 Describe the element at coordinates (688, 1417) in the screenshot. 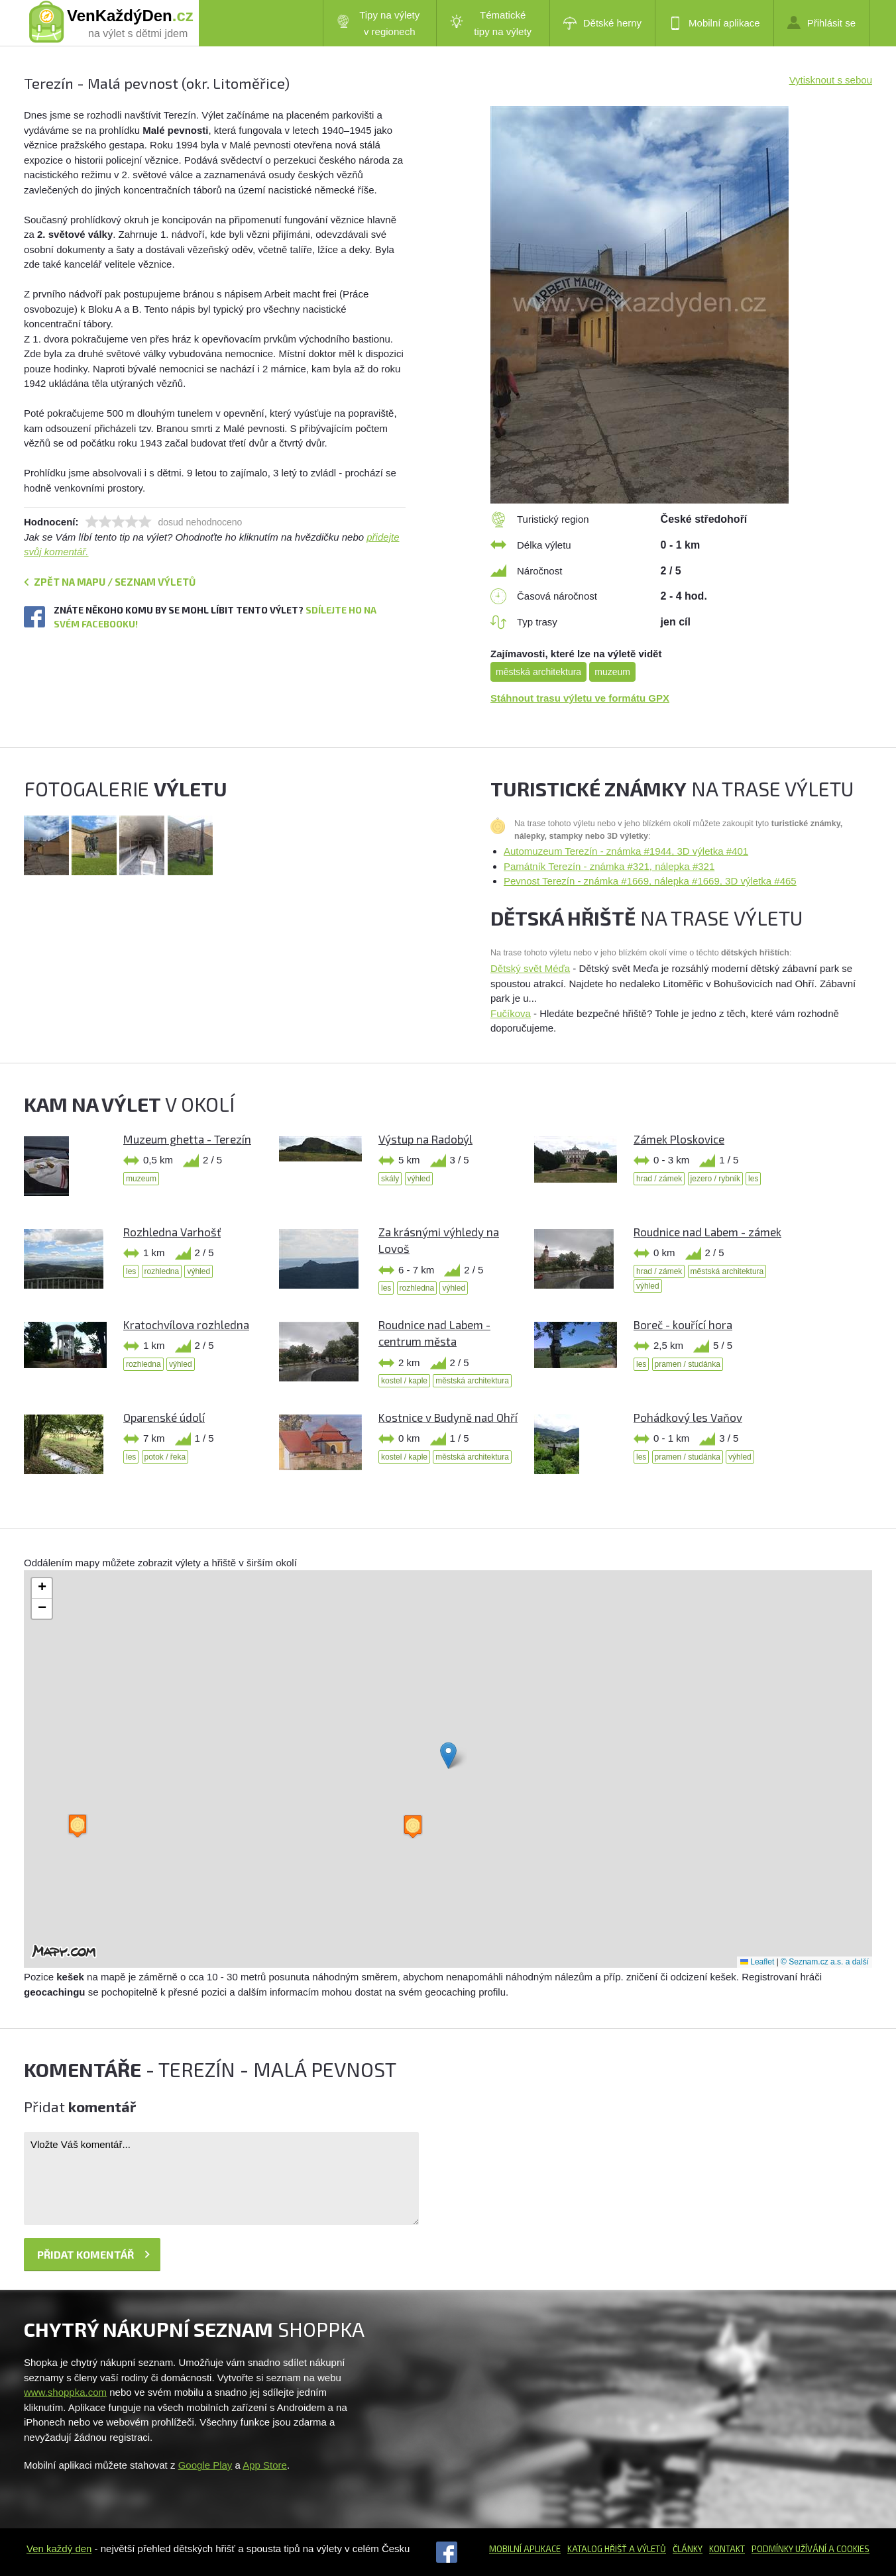

I see `Pohádkový les Vaňov` at that location.